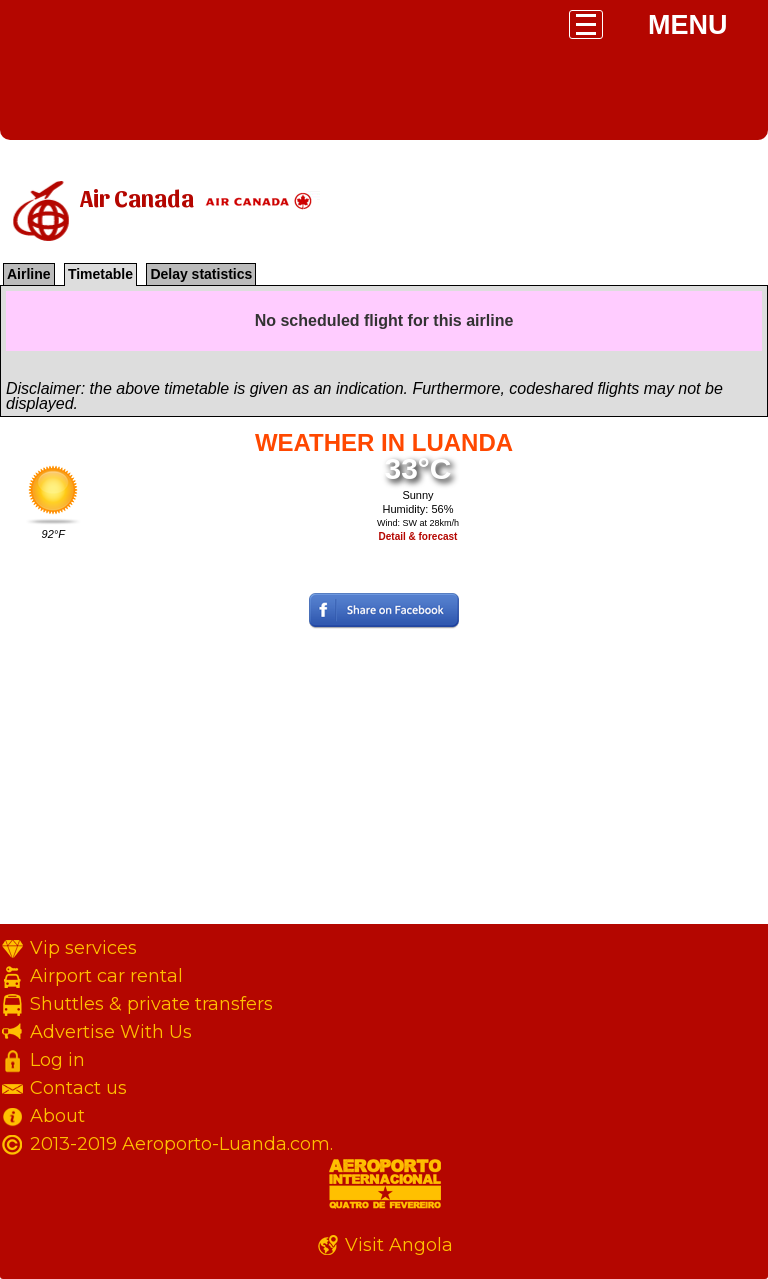 The image size is (768, 1279). I want to click on Vip services, so click(83, 948).